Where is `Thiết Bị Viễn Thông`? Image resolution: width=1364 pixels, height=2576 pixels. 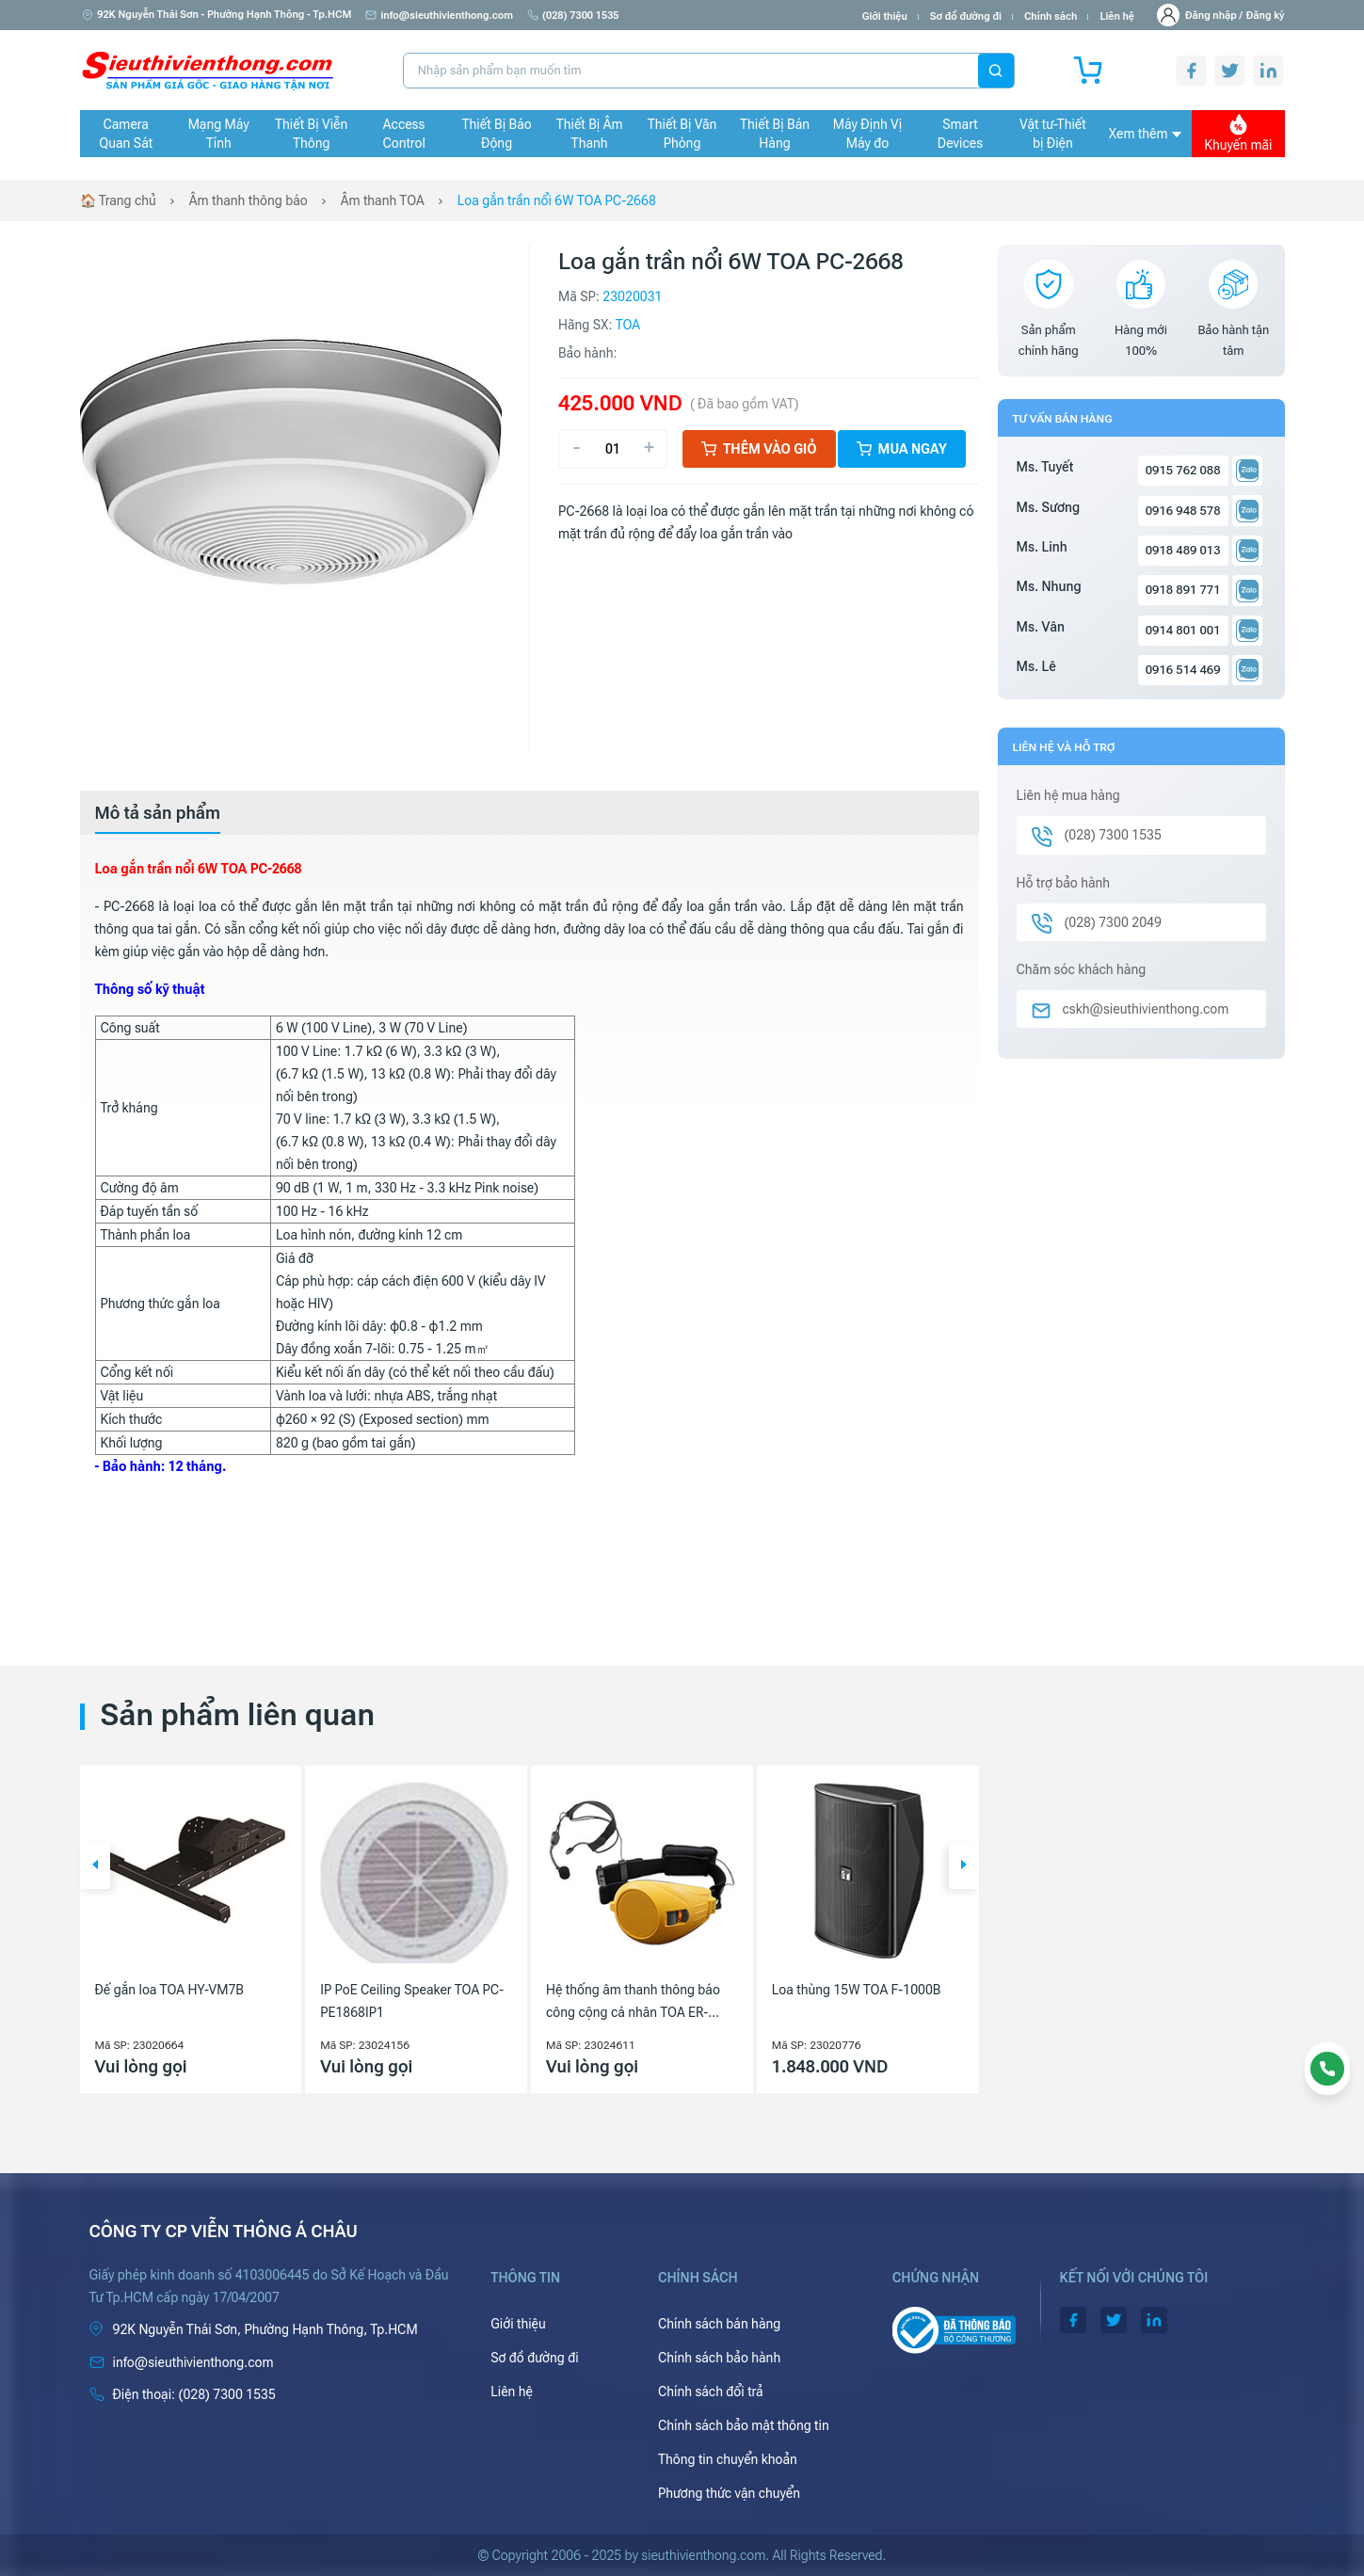
Thiết Bị Viễn Thông is located at coordinates (311, 134).